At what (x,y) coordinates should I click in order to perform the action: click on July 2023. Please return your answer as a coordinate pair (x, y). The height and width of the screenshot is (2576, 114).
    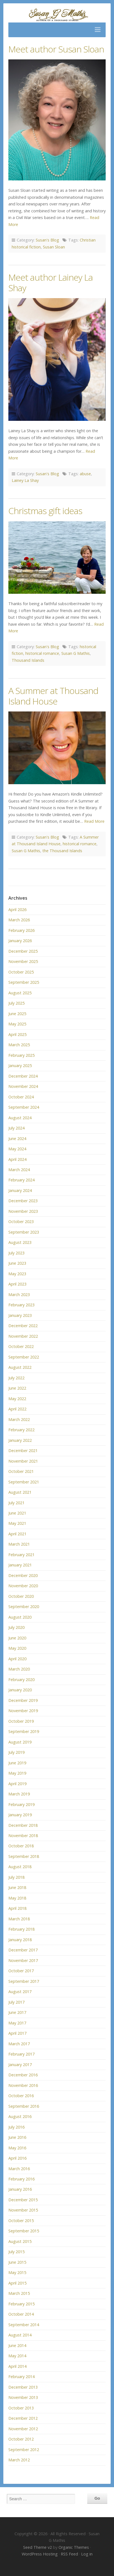
    Looking at the image, I should click on (16, 1253).